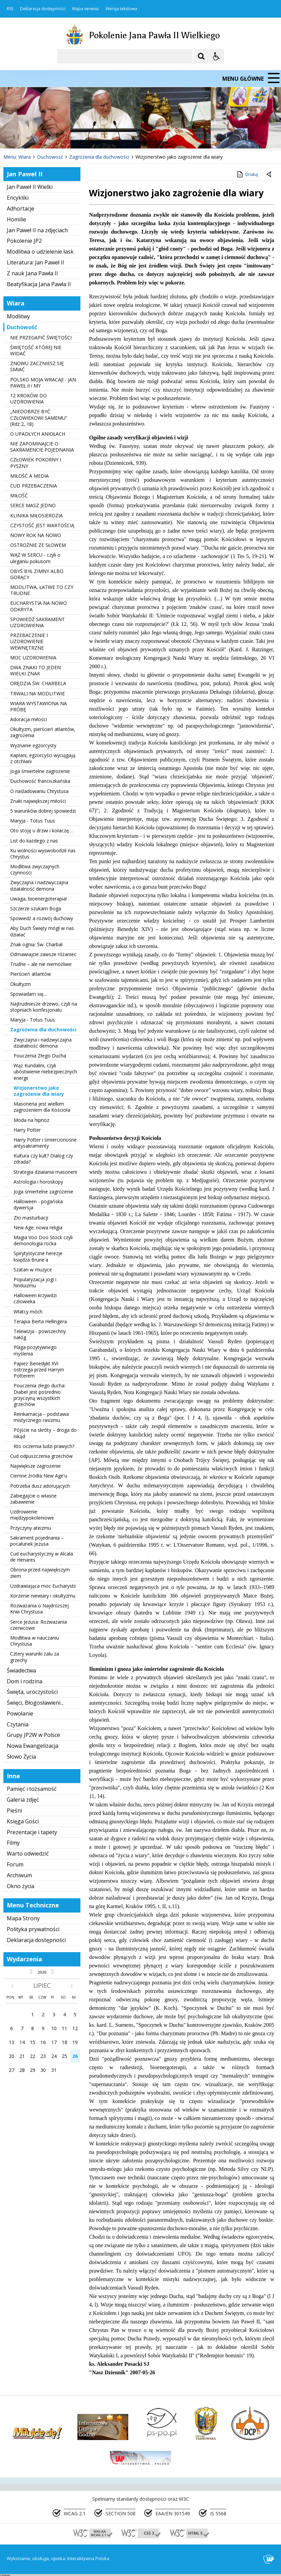  What do you see at coordinates (85, 9) in the screenshot?
I see `Mapa serwisu` at bounding box center [85, 9].